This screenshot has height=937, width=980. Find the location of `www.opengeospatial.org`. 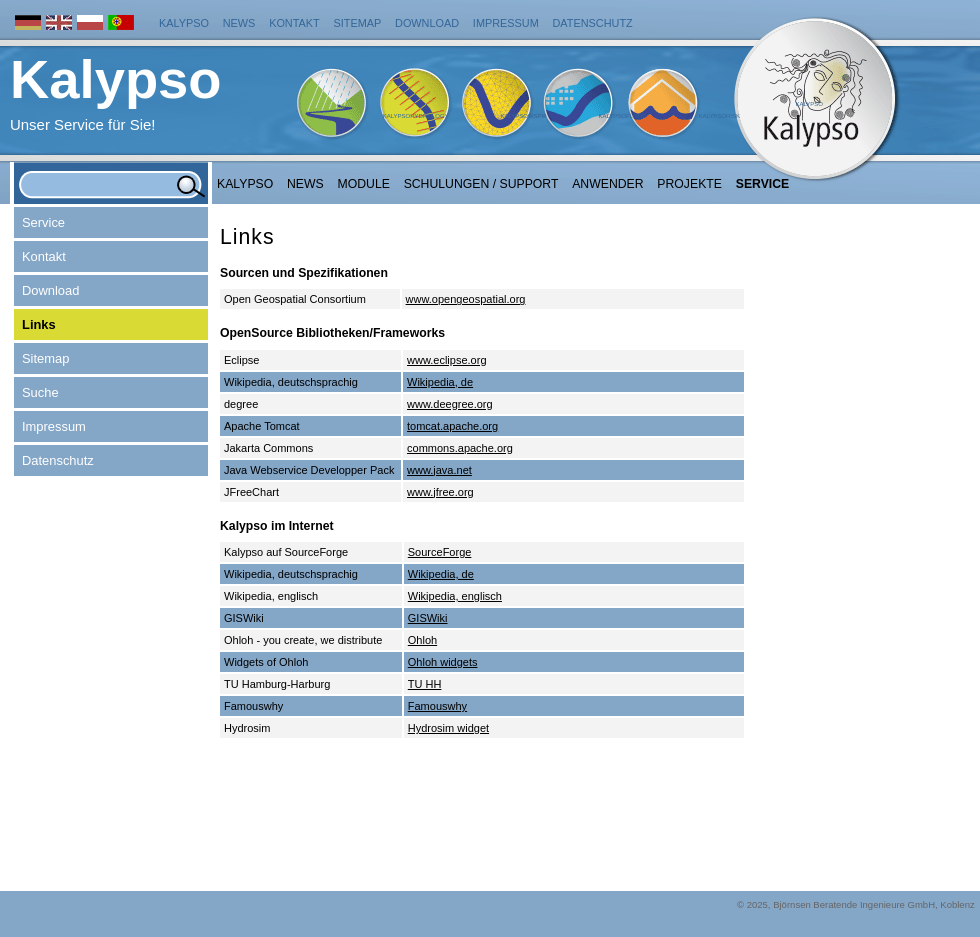

www.opengeospatial.org is located at coordinates (466, 299).